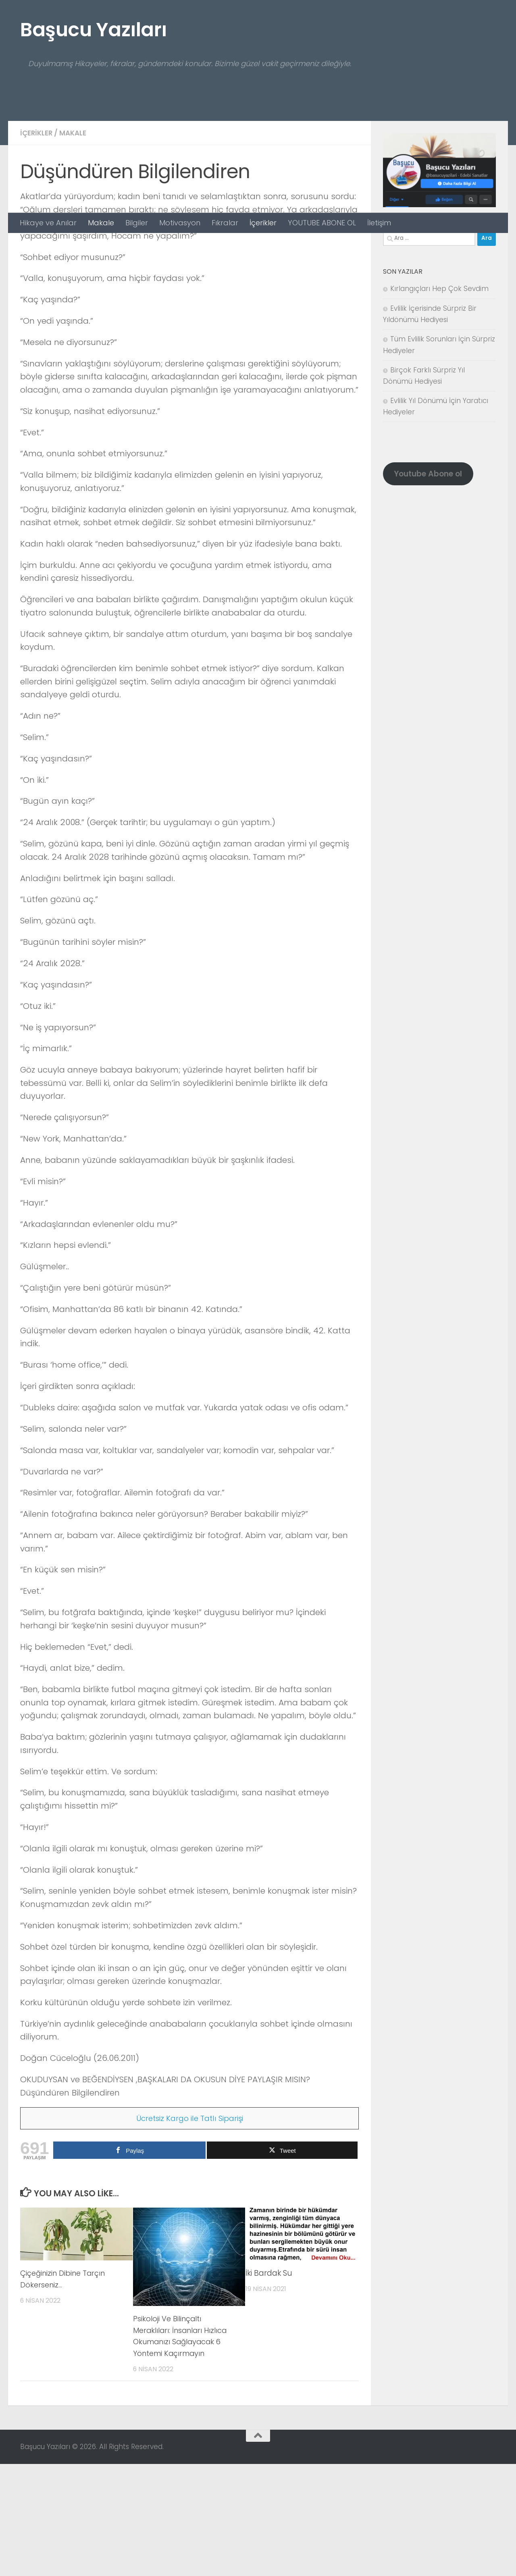 This screenshot has width=516, height=2576. I want to click on İki Bardak Su, so click(269, 2385).